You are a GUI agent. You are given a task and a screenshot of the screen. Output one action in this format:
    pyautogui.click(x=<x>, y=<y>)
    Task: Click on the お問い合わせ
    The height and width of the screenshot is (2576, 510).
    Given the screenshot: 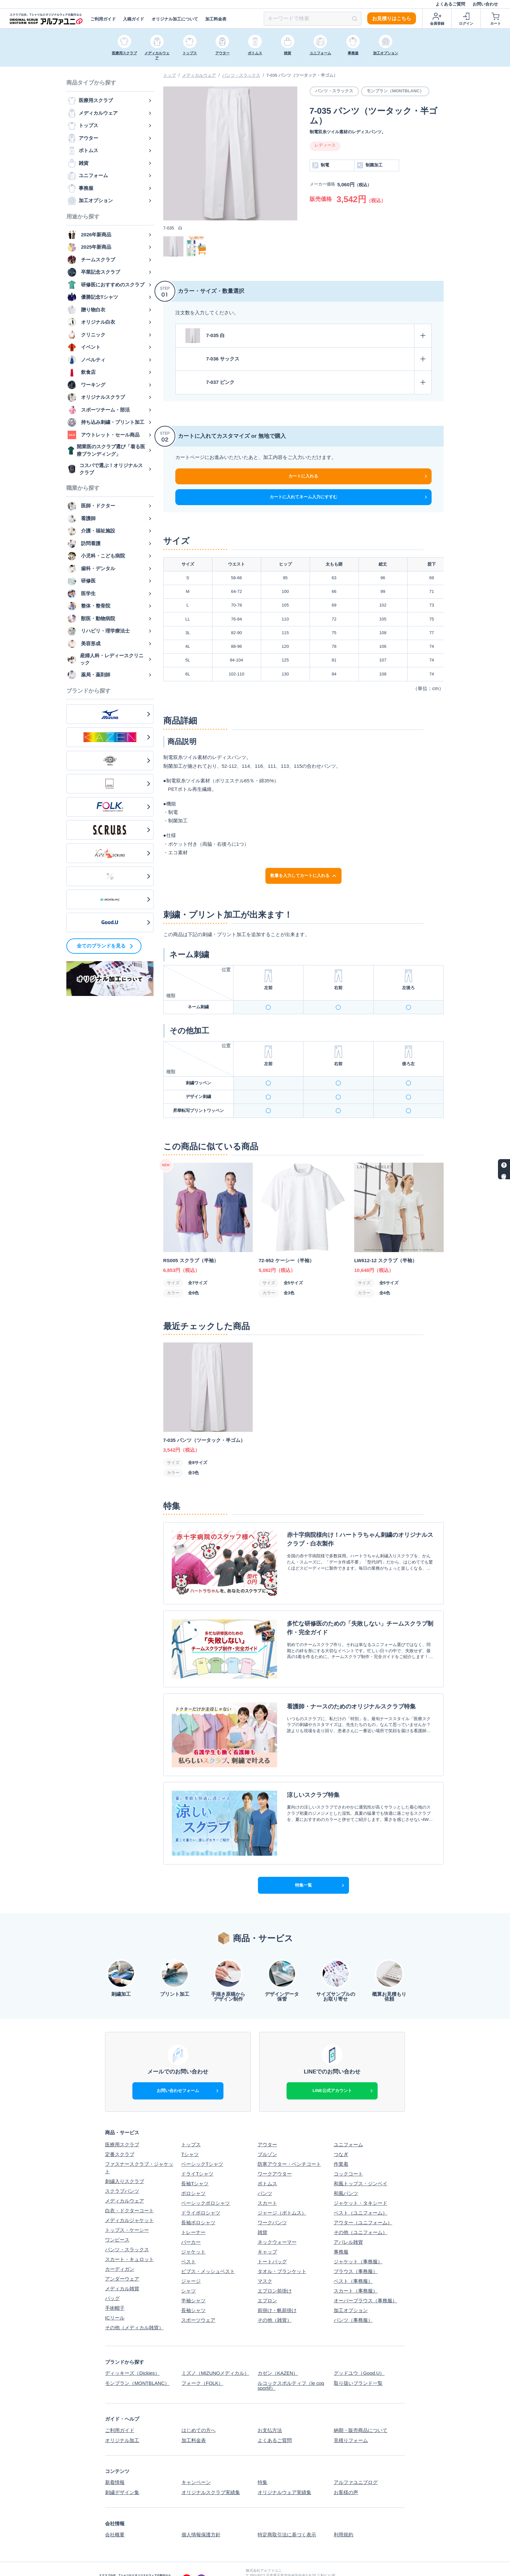 What is the action you would take?
    pyautogui.click(x=485, y=4)
    